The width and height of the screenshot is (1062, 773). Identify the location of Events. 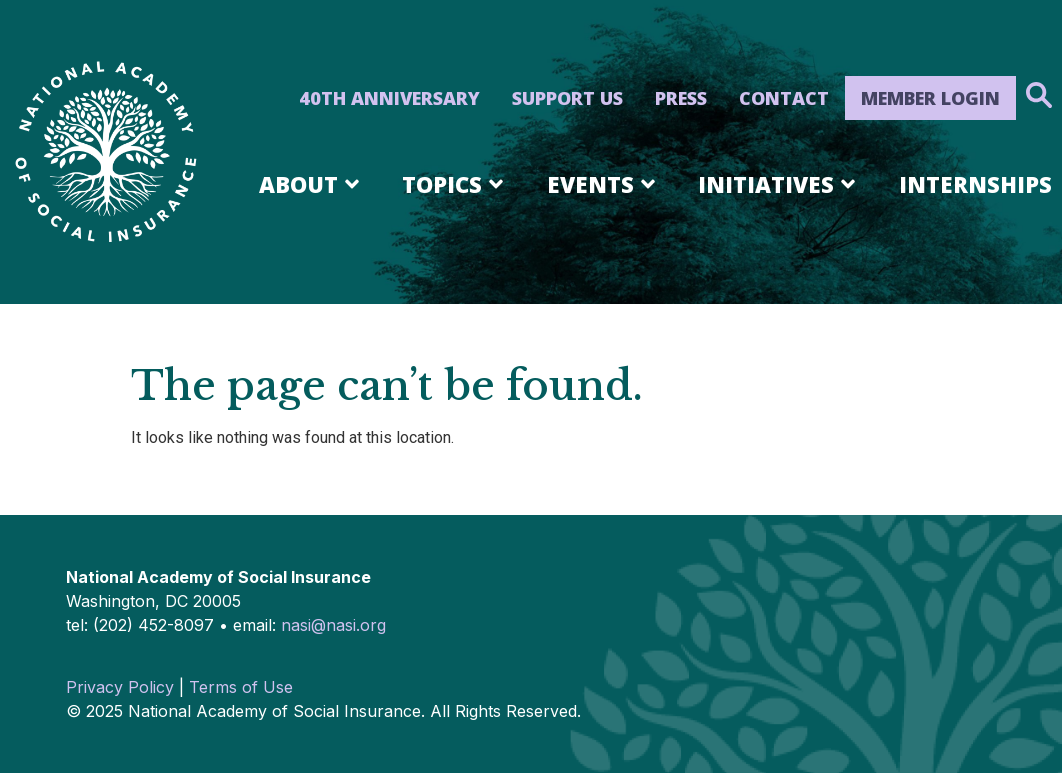
(604, 184).